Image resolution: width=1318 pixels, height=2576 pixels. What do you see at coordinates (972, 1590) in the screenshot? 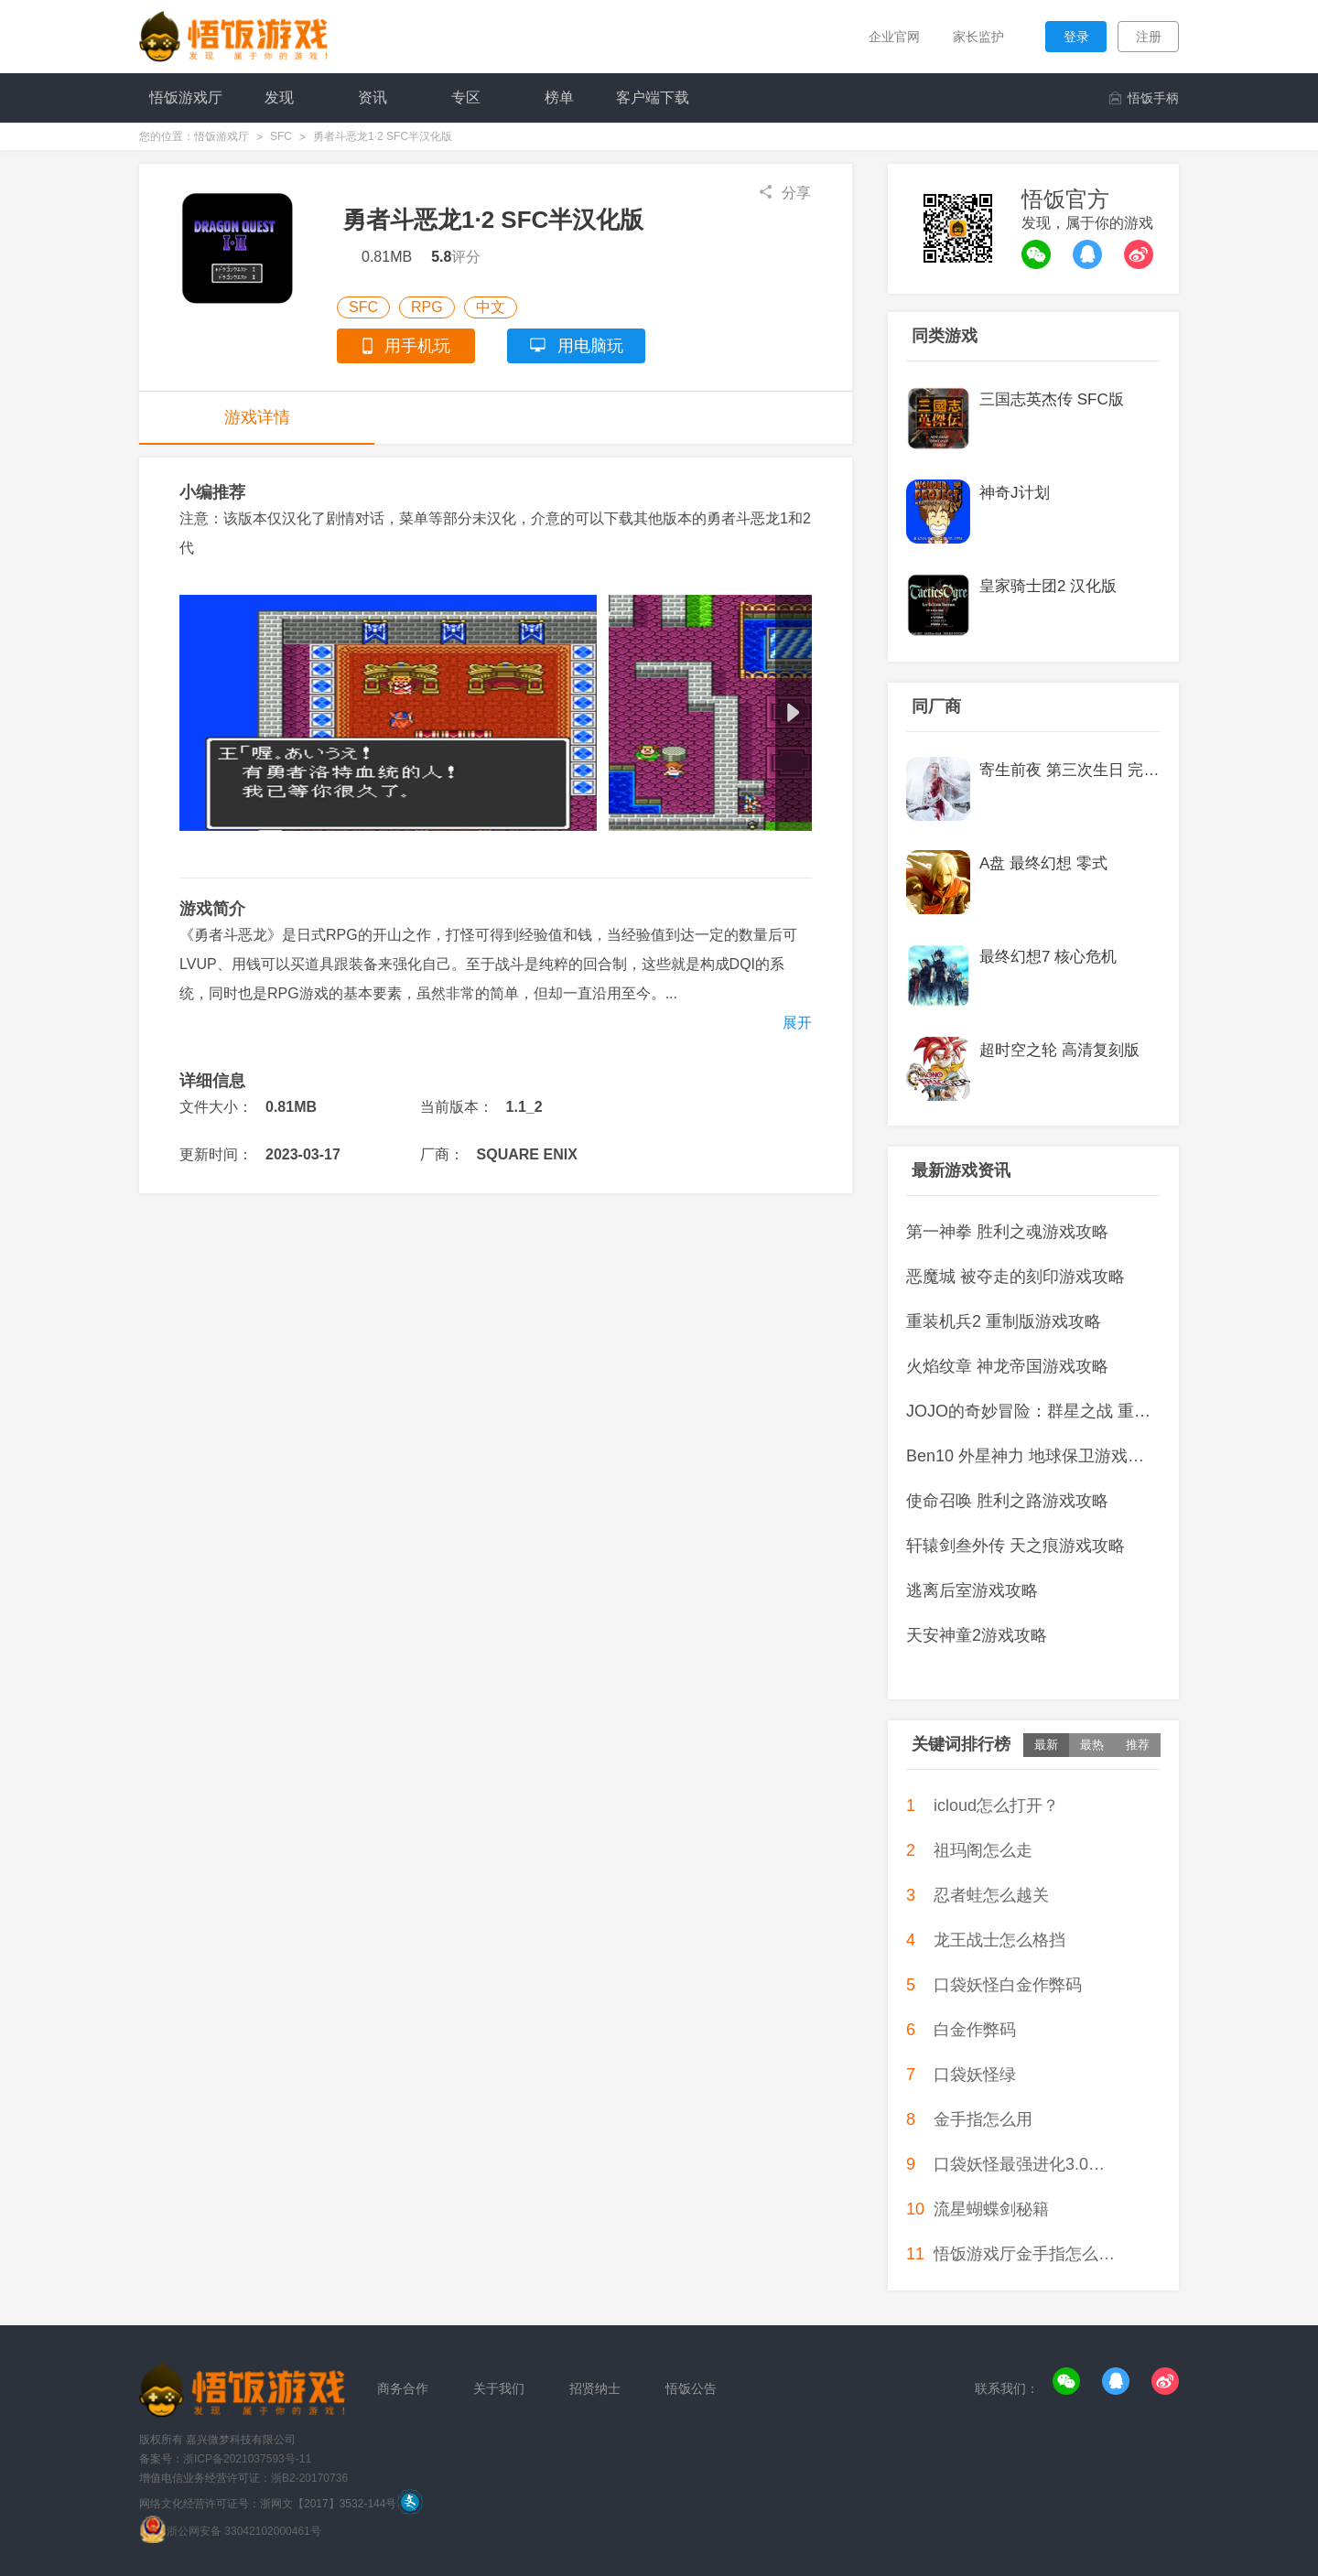
I see `逃离后室游戏攻略` at bounding box center [972, 1590].